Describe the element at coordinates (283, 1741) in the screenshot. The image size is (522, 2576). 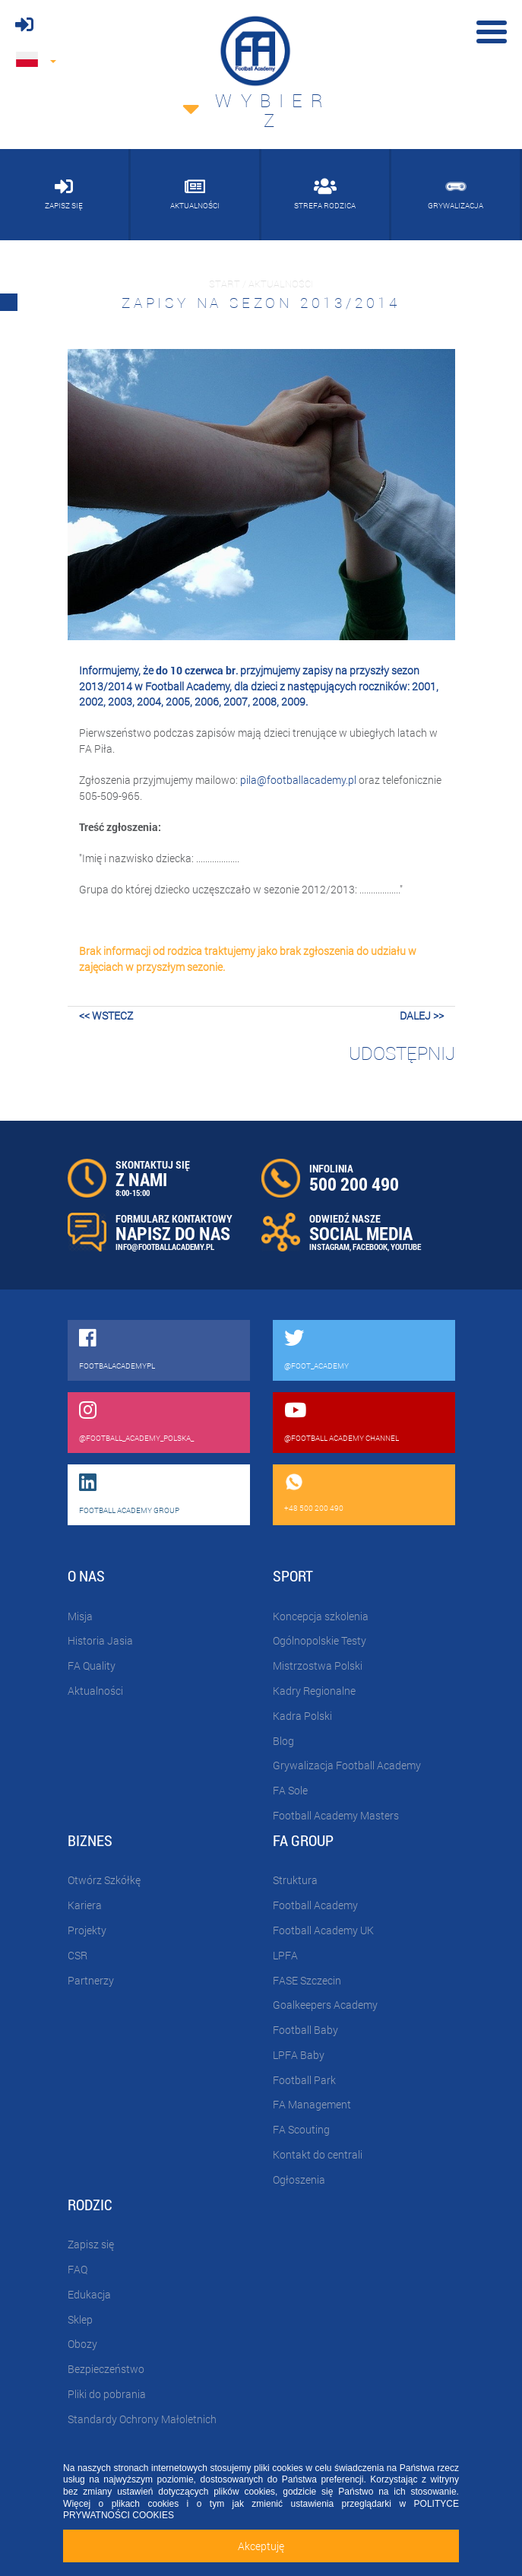
I see `Blog` at that location.